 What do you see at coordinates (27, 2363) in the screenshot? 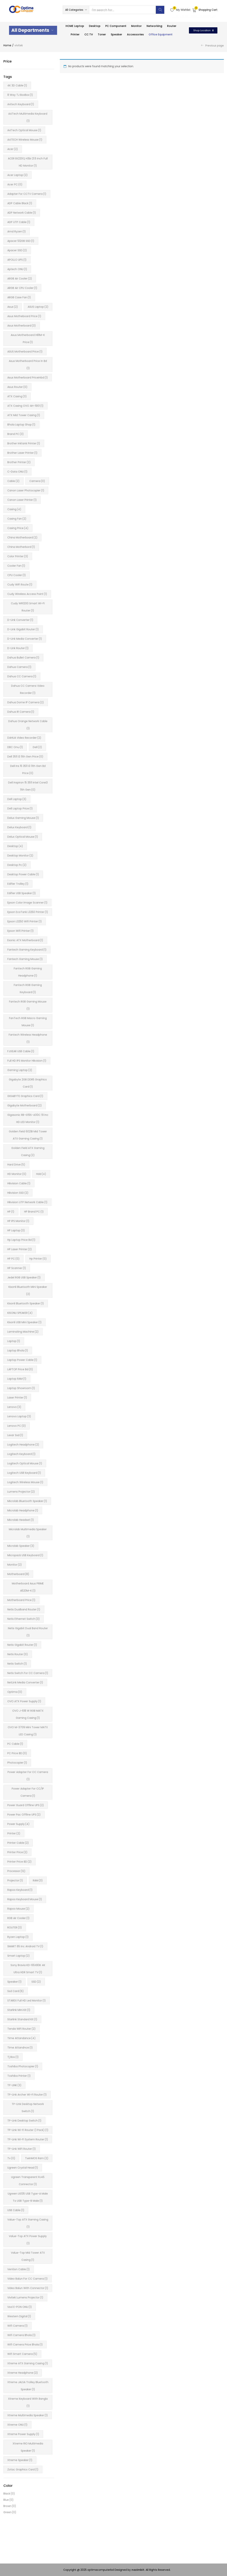
I see `Xtreme ATX Gaming Casing` at bounding box center [27, 2363].